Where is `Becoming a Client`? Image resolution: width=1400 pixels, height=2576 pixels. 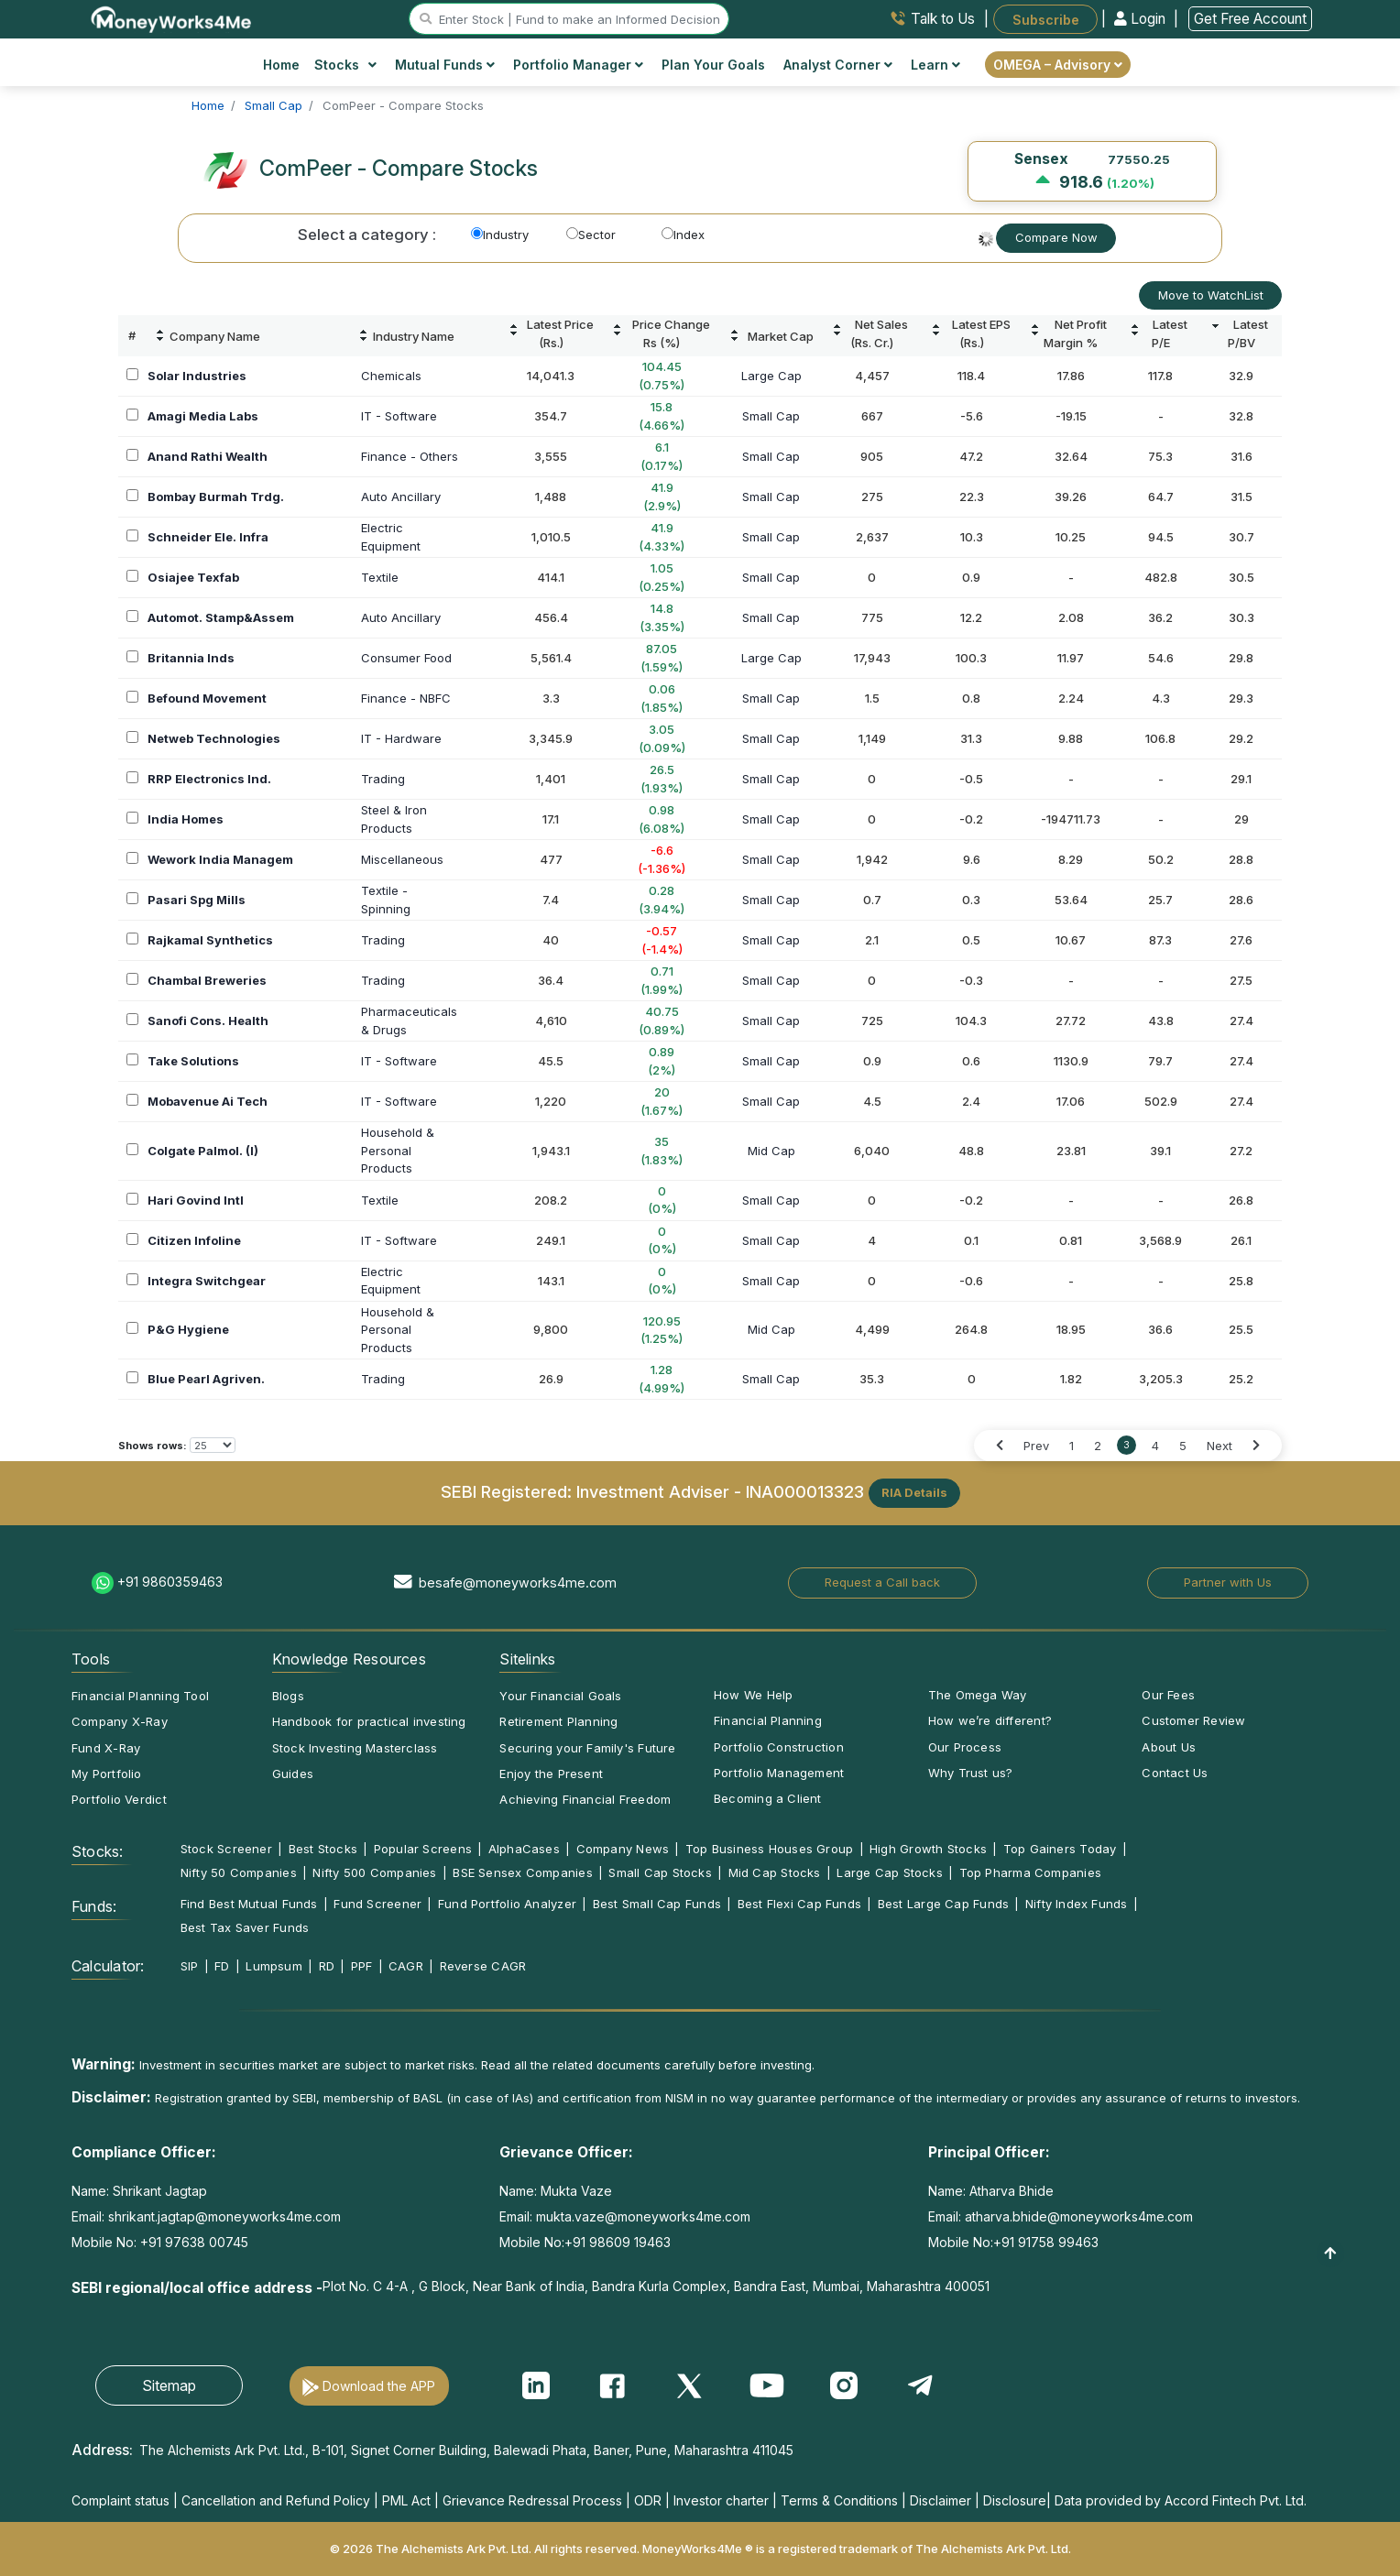
Becoming a Client is located at coordinates (768, 1798).